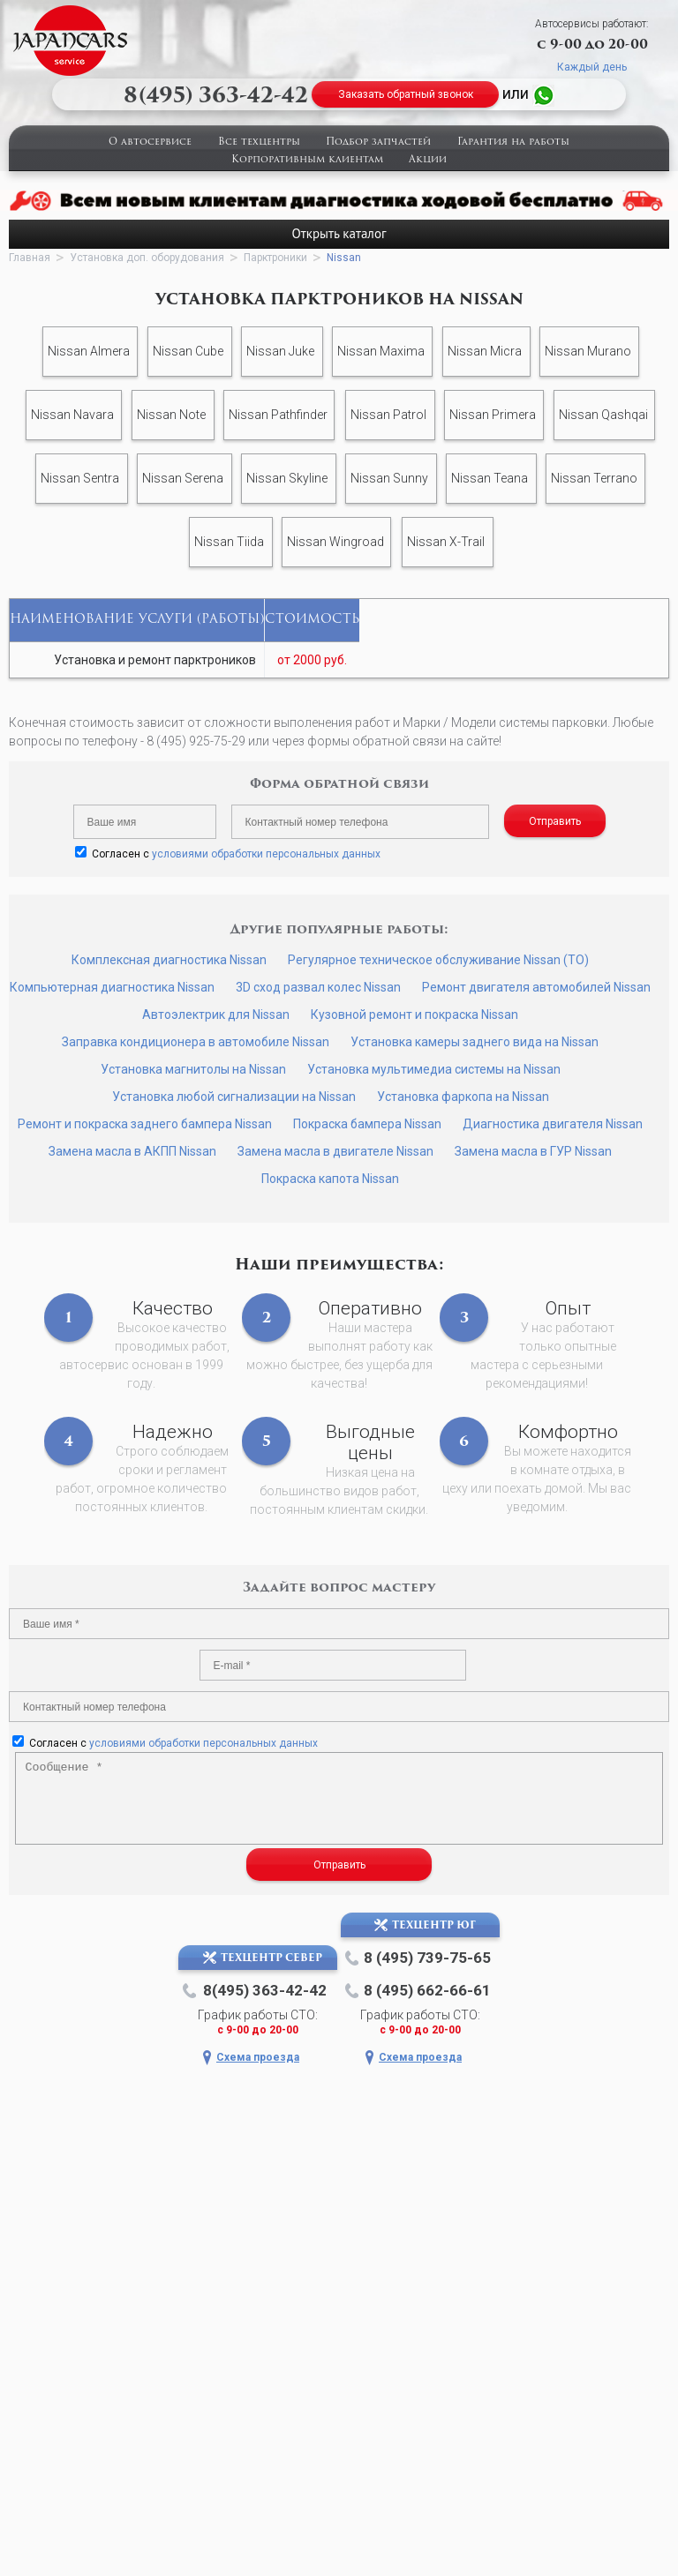  Describe the element at coordinates (492, 415) in the screenshot. I see `Nissan Primera` at that location.